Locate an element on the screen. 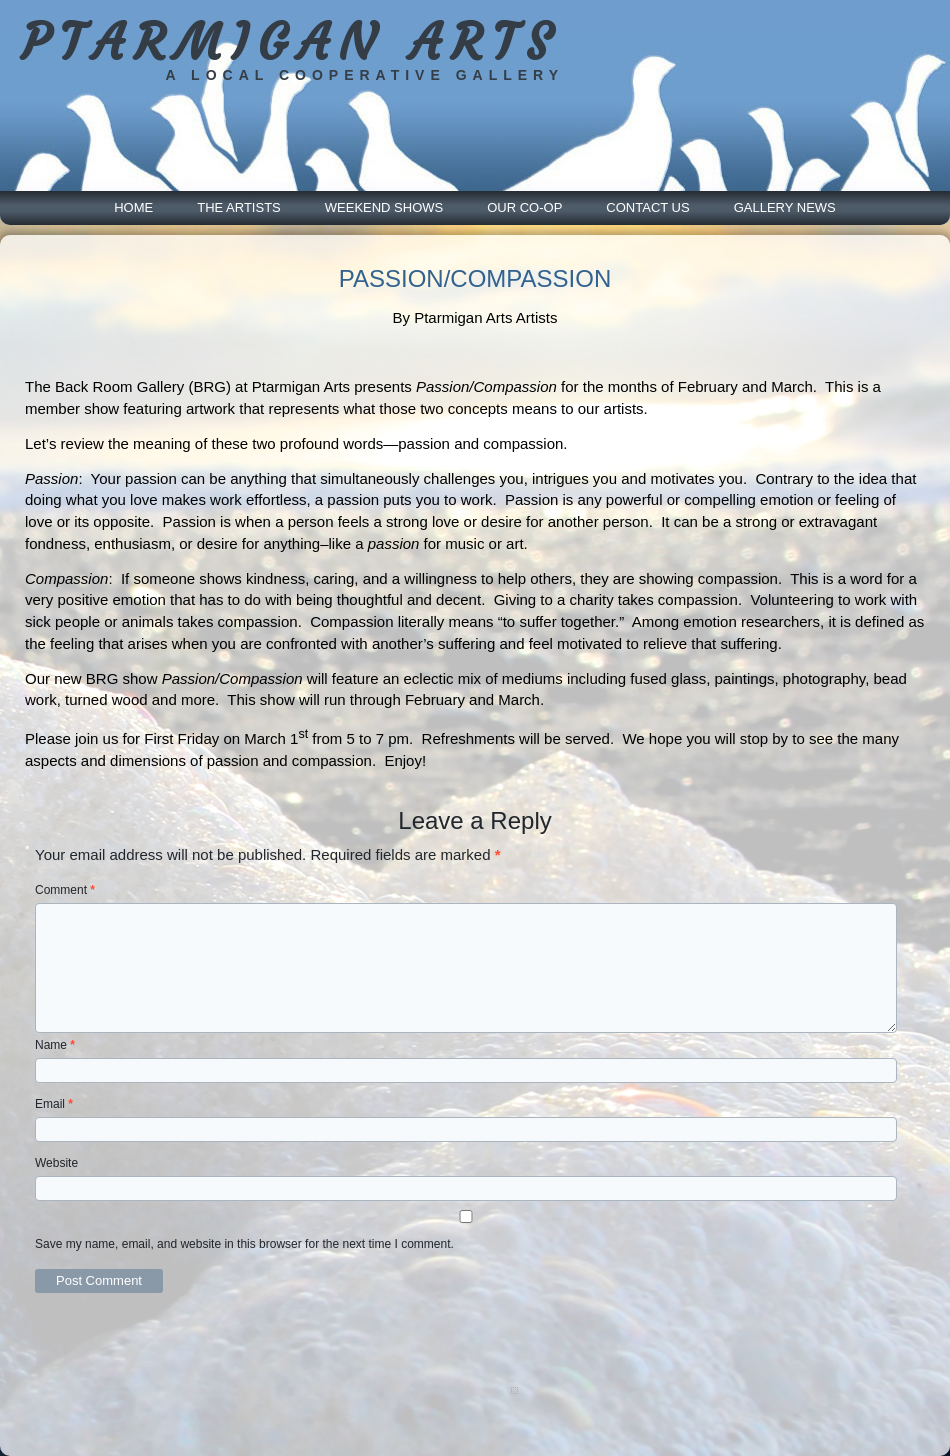  Save my name, email, and website in this browser for the next time I comment. is located at coordinates (244, 1244).